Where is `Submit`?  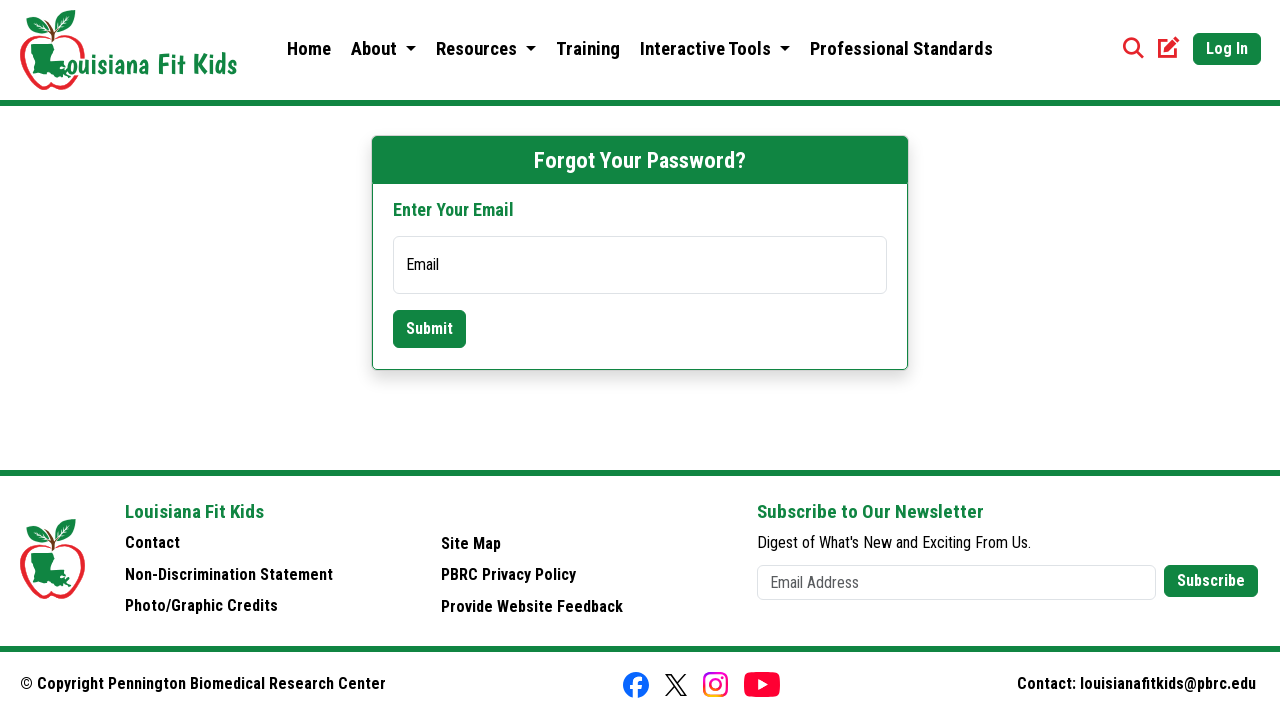 Submit is located at coordinates (429, 328).